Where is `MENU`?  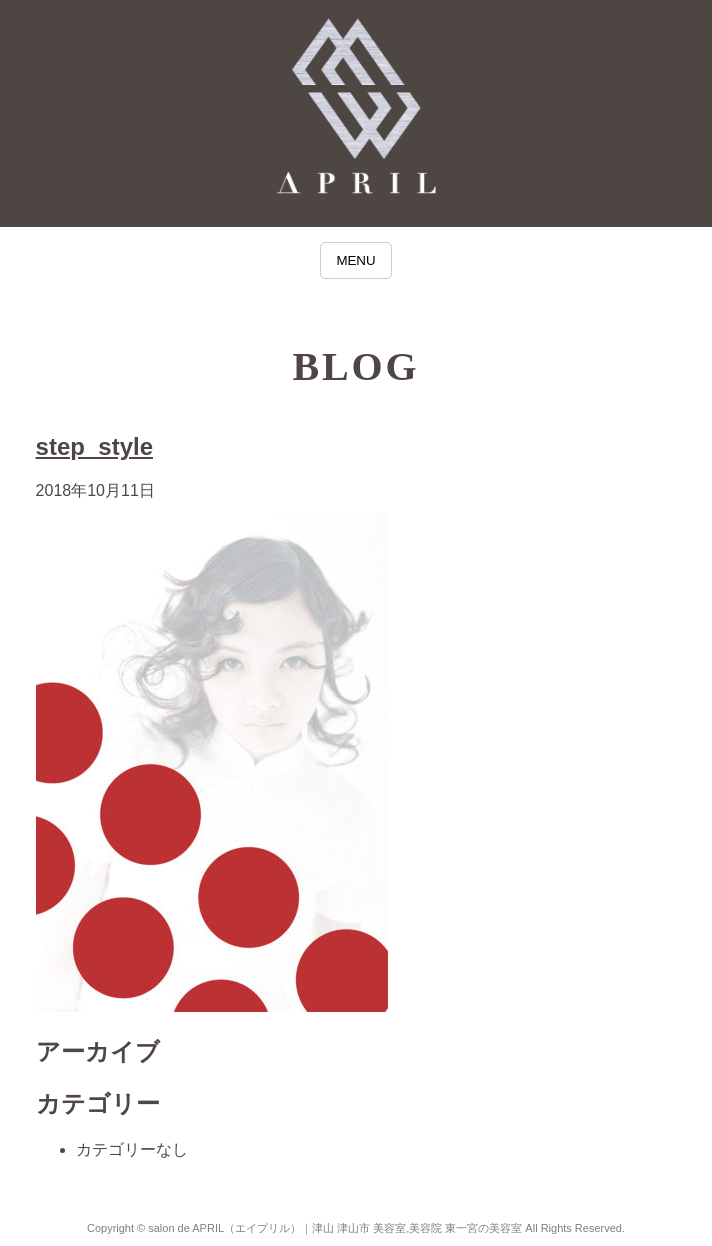
MENU is located at coordinates (355, 260).